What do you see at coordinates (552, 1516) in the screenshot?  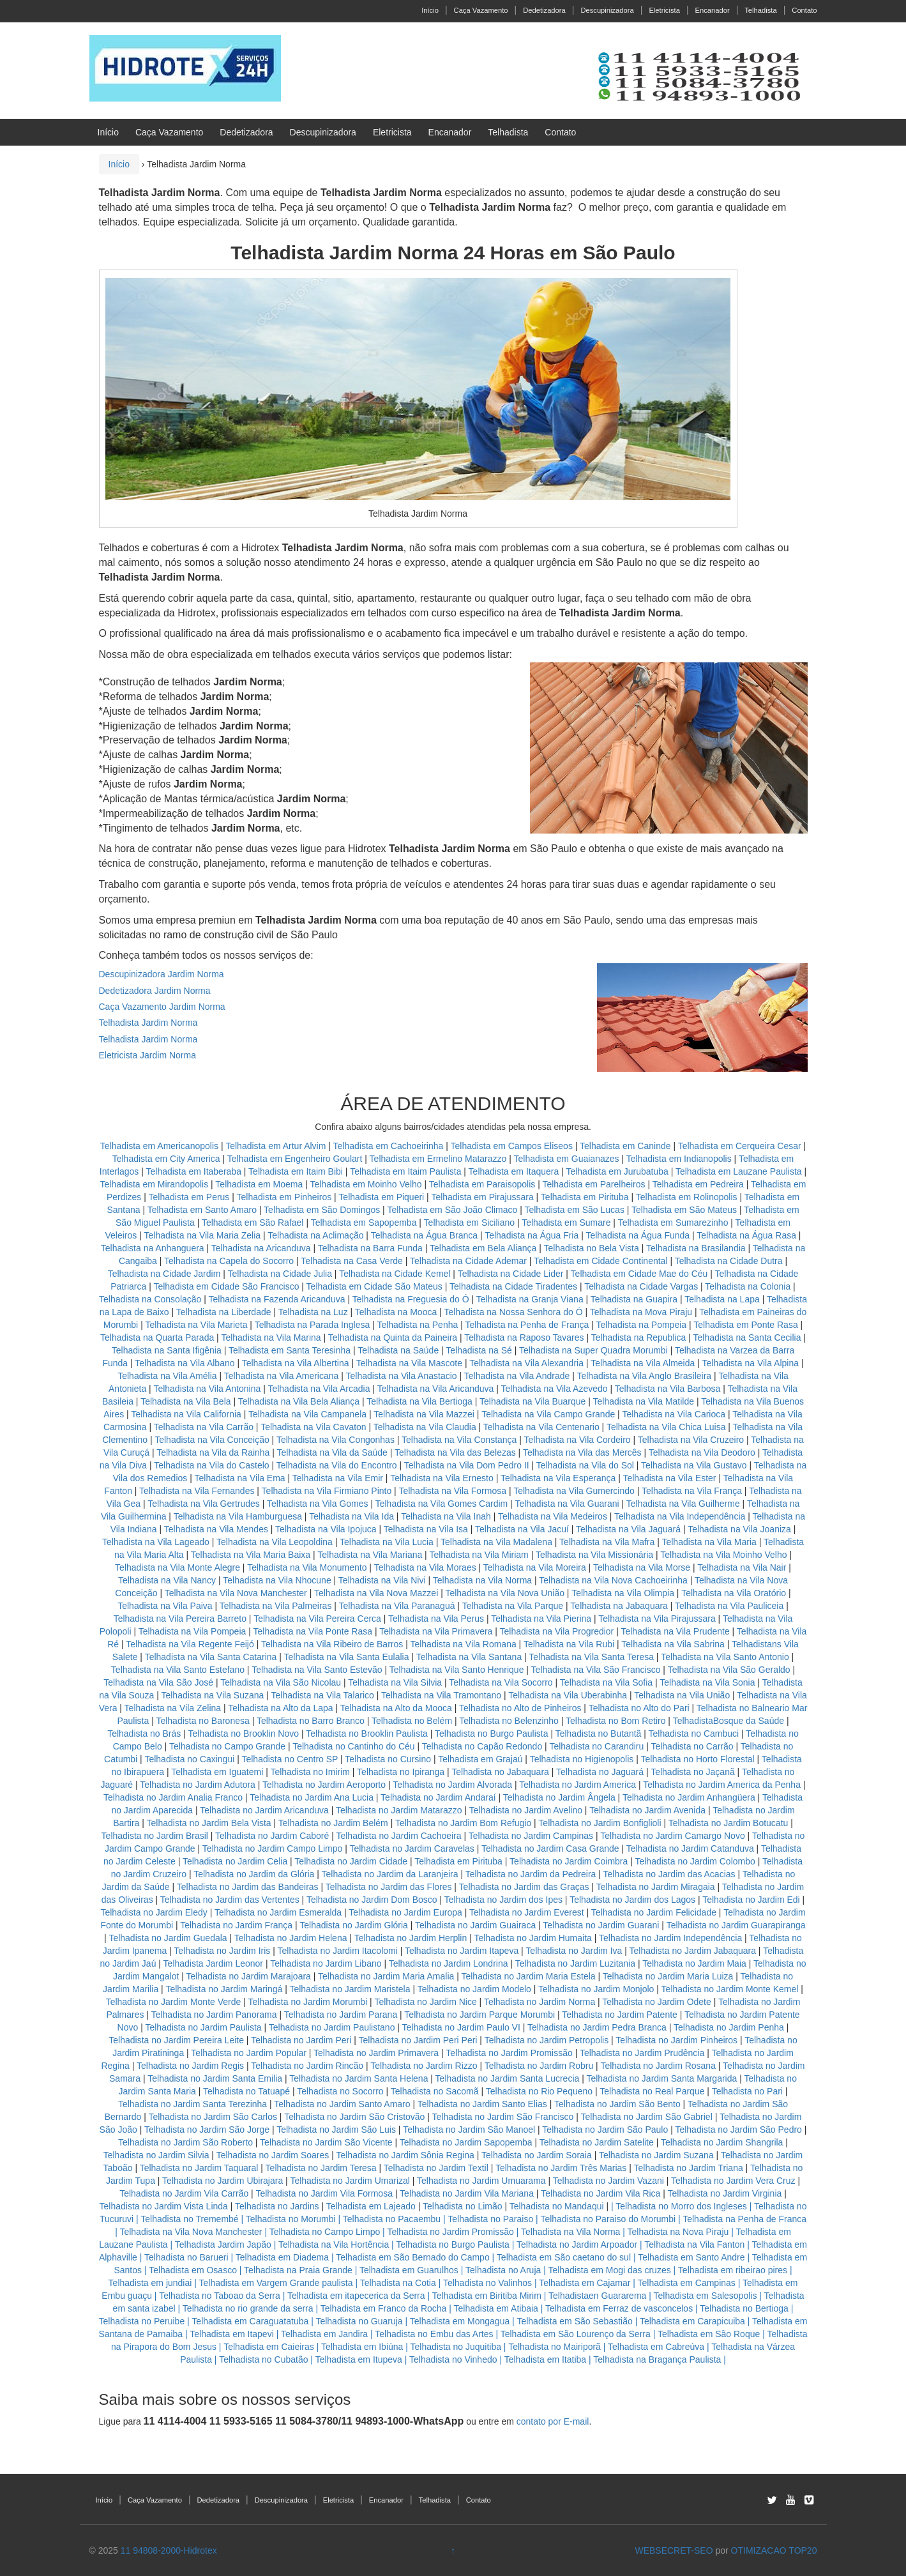 I see `Telhadista na Vila Medeiros` at bounding box center [552, 1516].